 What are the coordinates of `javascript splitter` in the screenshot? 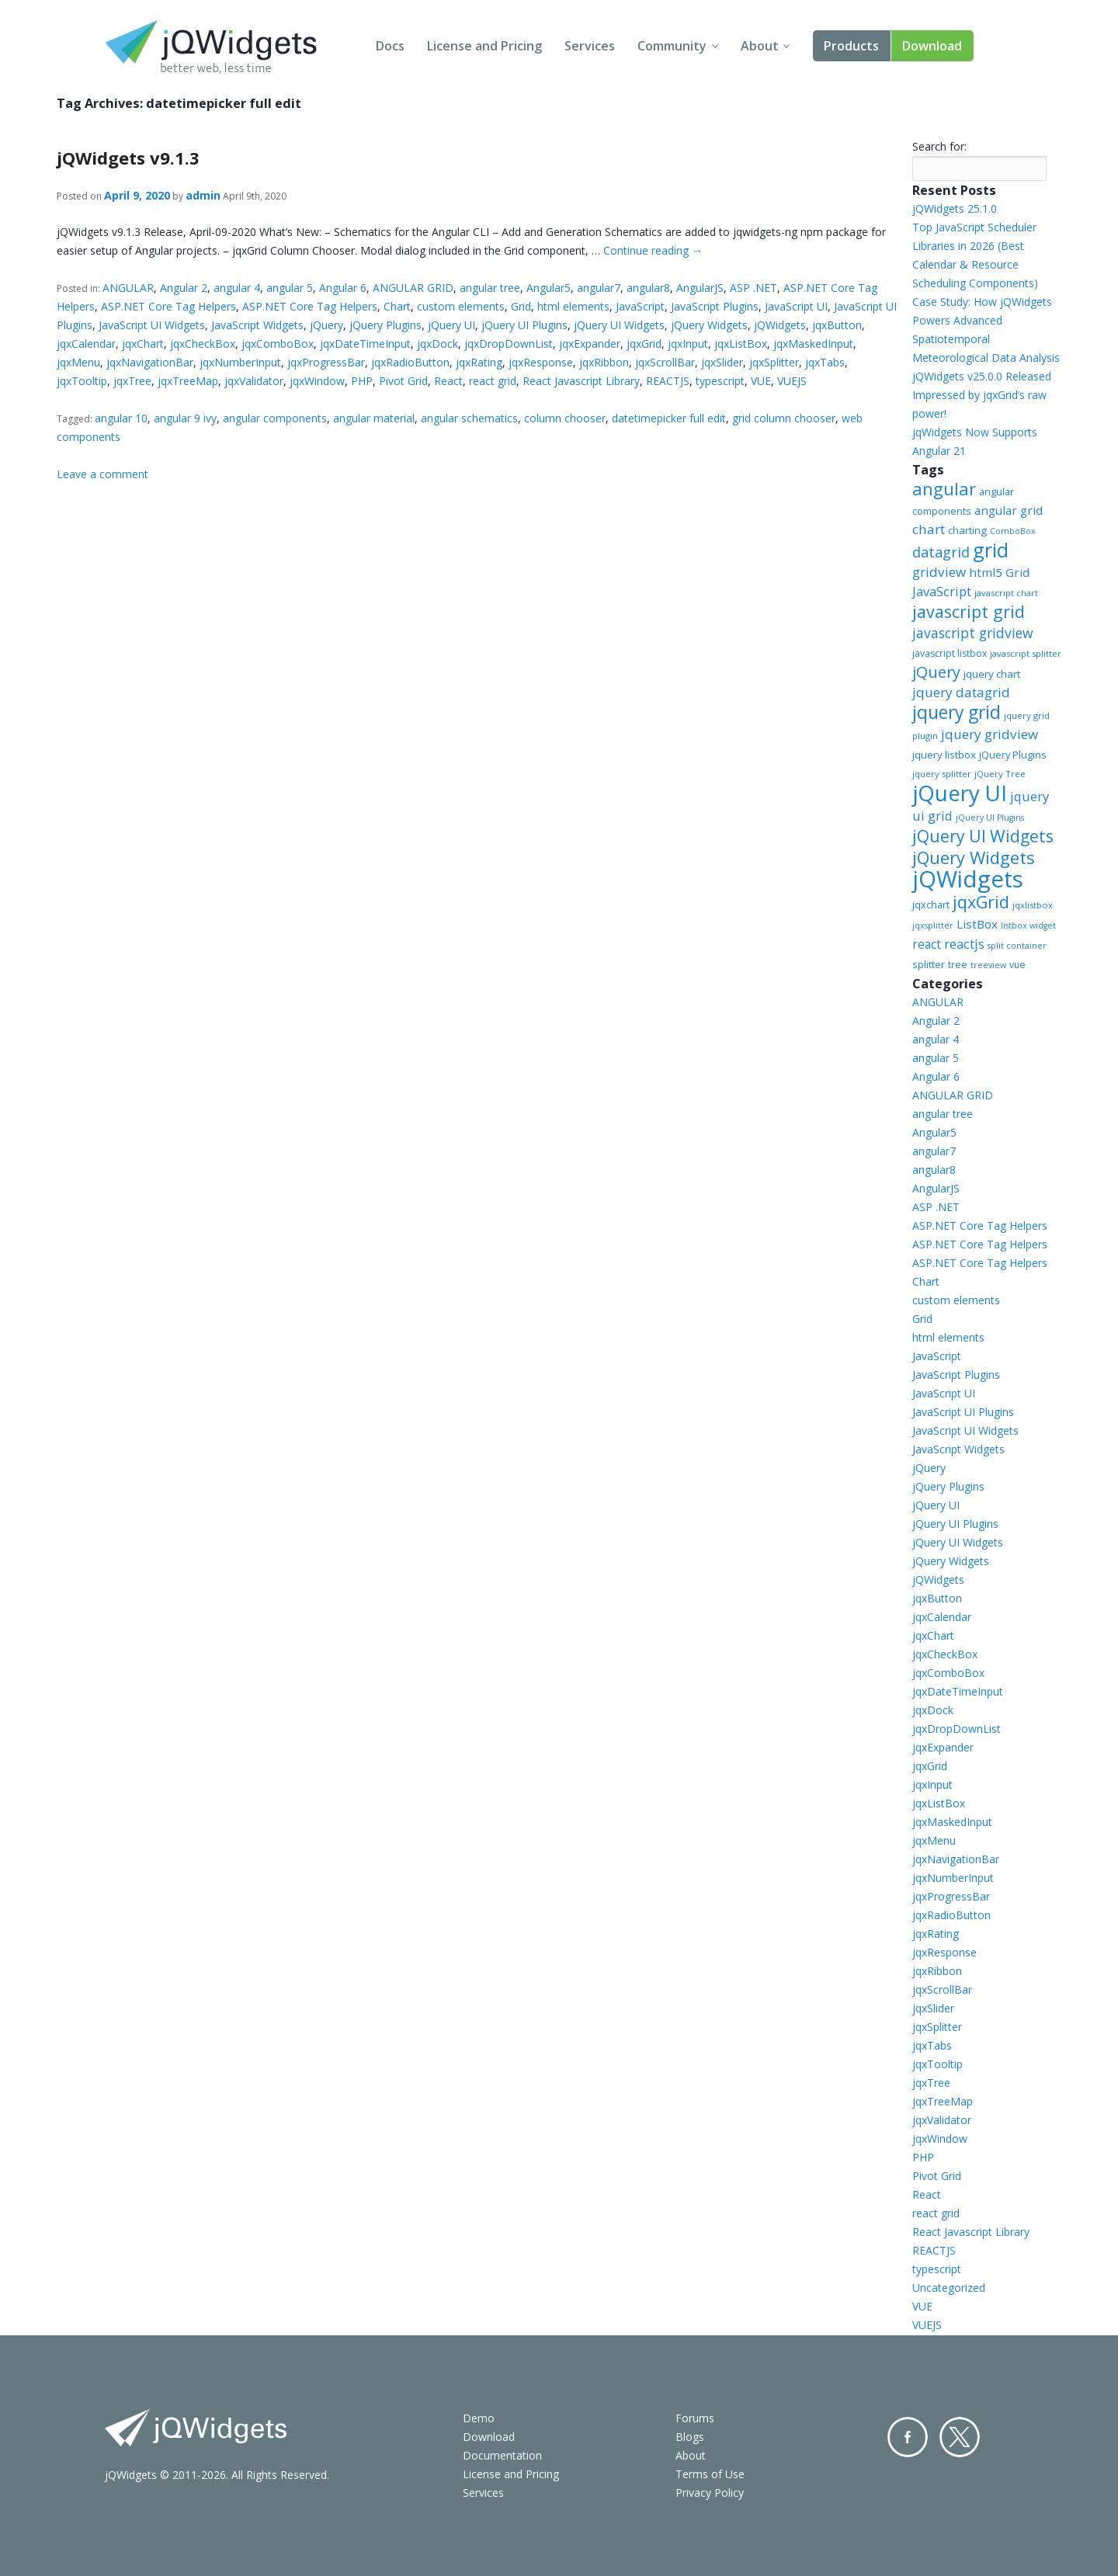 It's located at (1025, 653).